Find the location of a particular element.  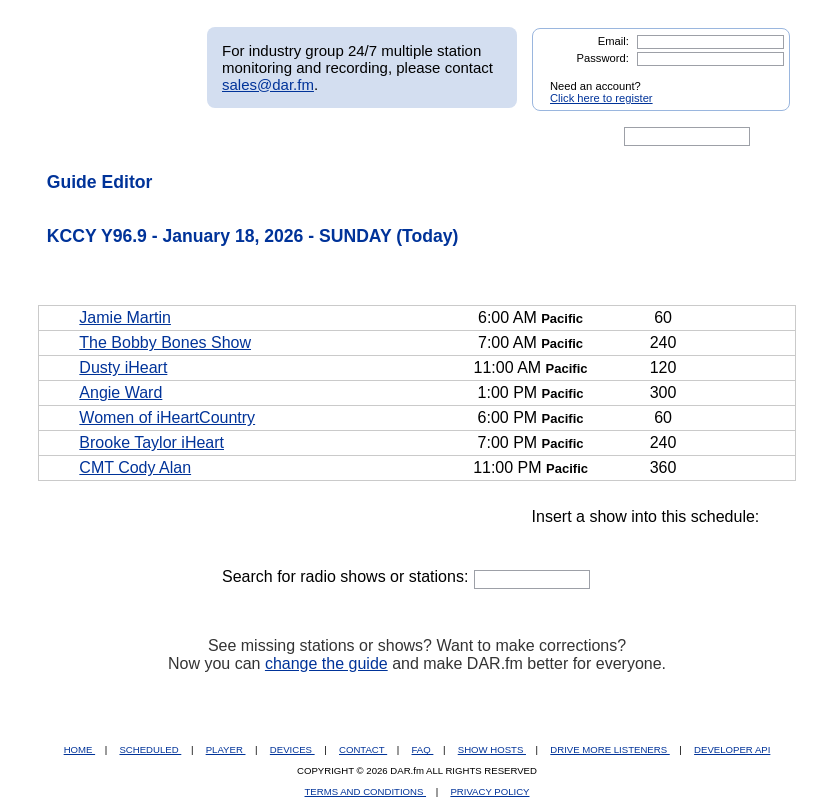

HOME is located at coordinates (79, 749).